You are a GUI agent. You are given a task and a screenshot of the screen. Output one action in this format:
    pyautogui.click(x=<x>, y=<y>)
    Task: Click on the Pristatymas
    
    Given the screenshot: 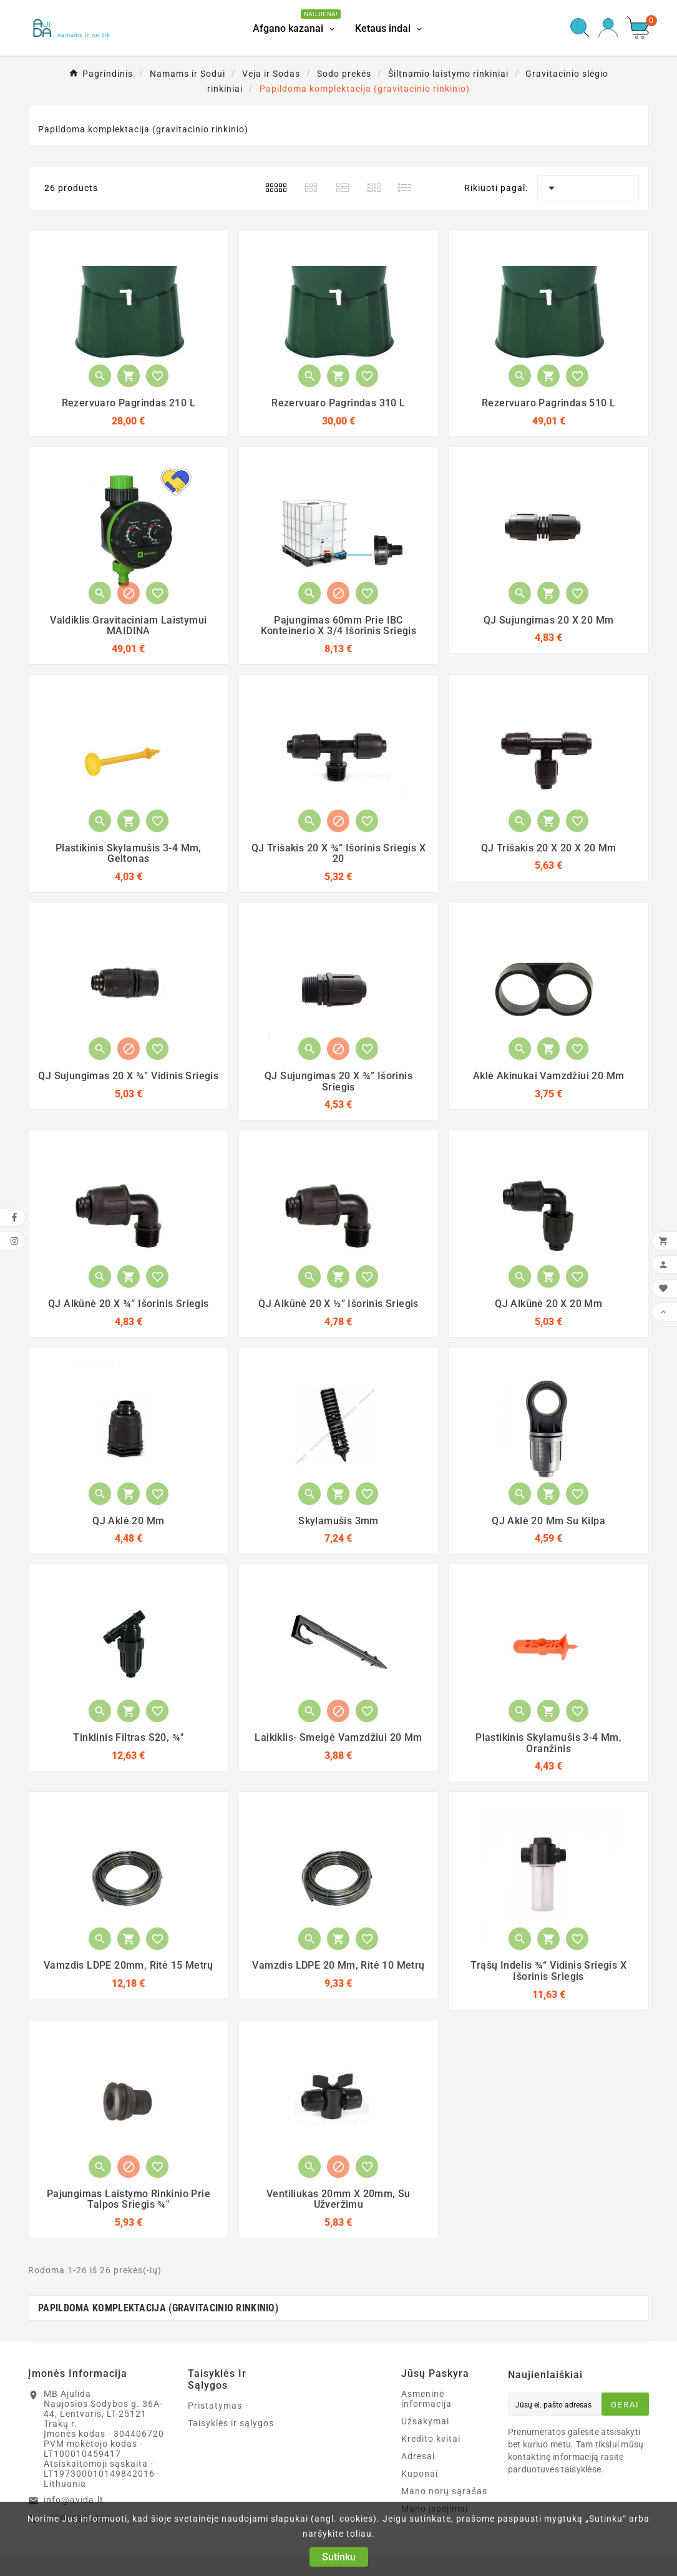 What is the action you would take?
    pyautogui.click(x=215, y=2406)
    